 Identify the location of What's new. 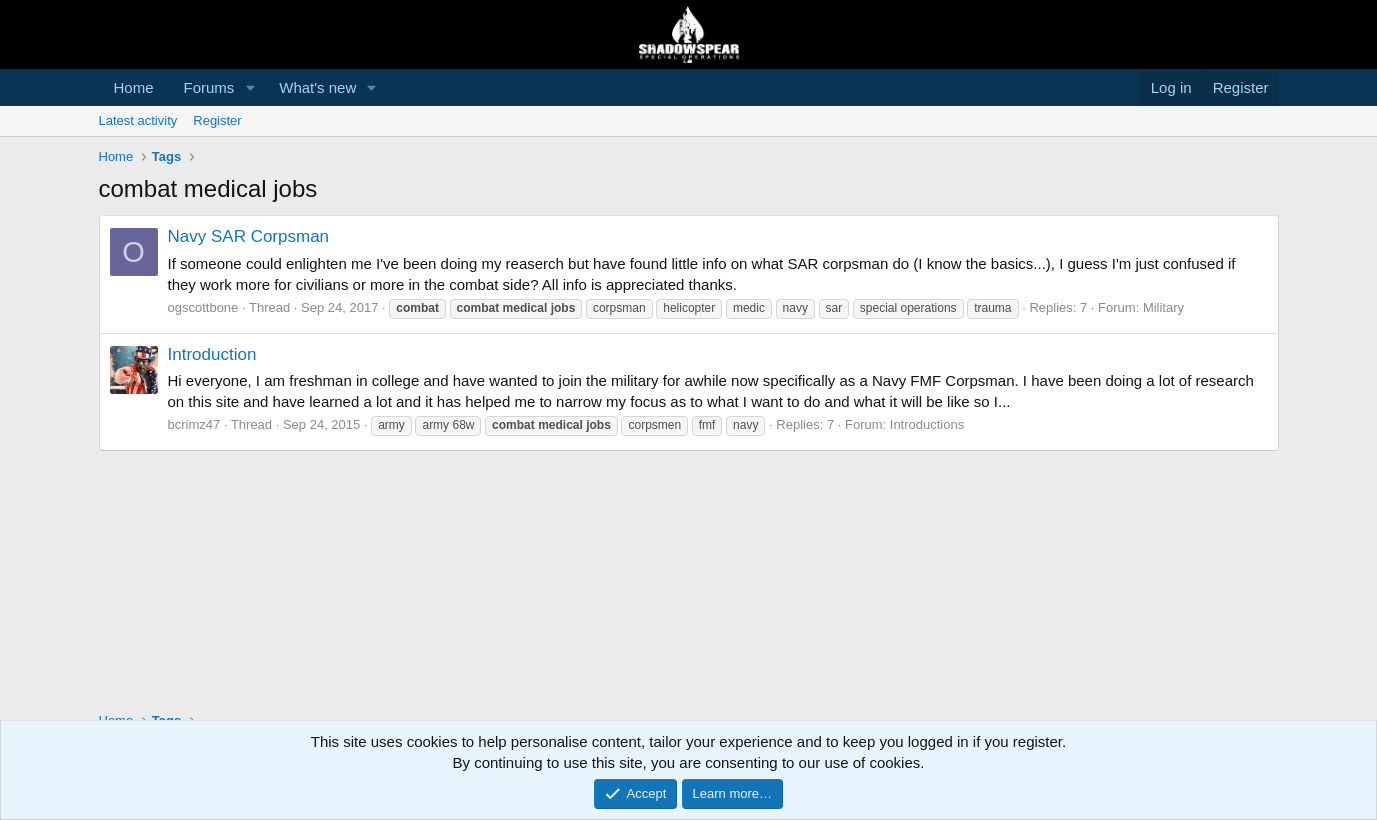
(317, 87).